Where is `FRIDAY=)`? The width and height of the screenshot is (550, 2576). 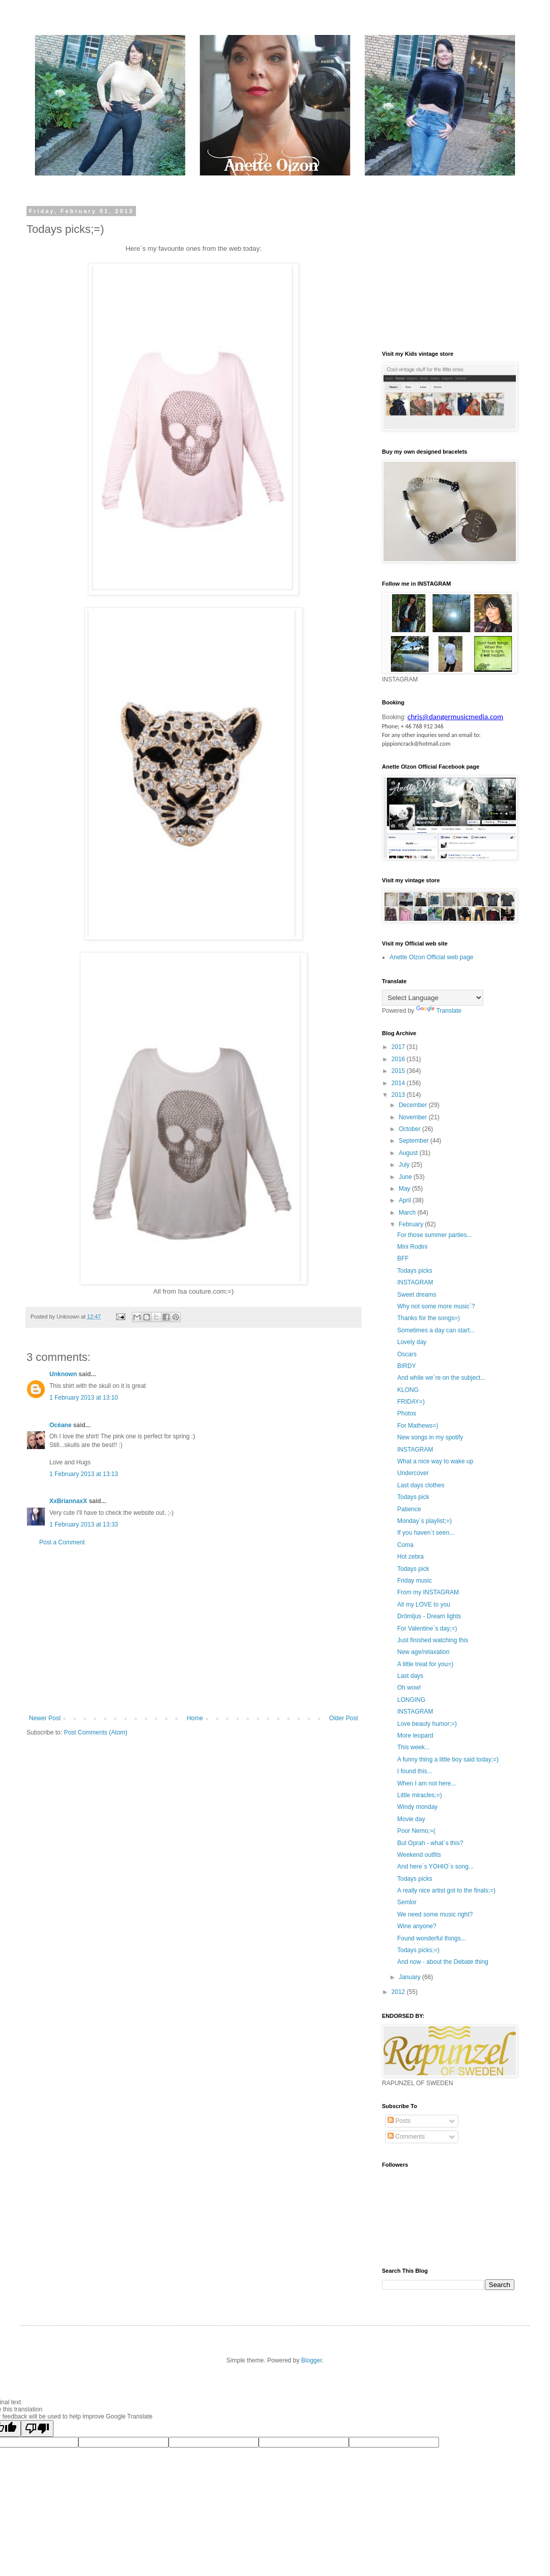 FRIDAY=) is located at coordinates (411, 1401).